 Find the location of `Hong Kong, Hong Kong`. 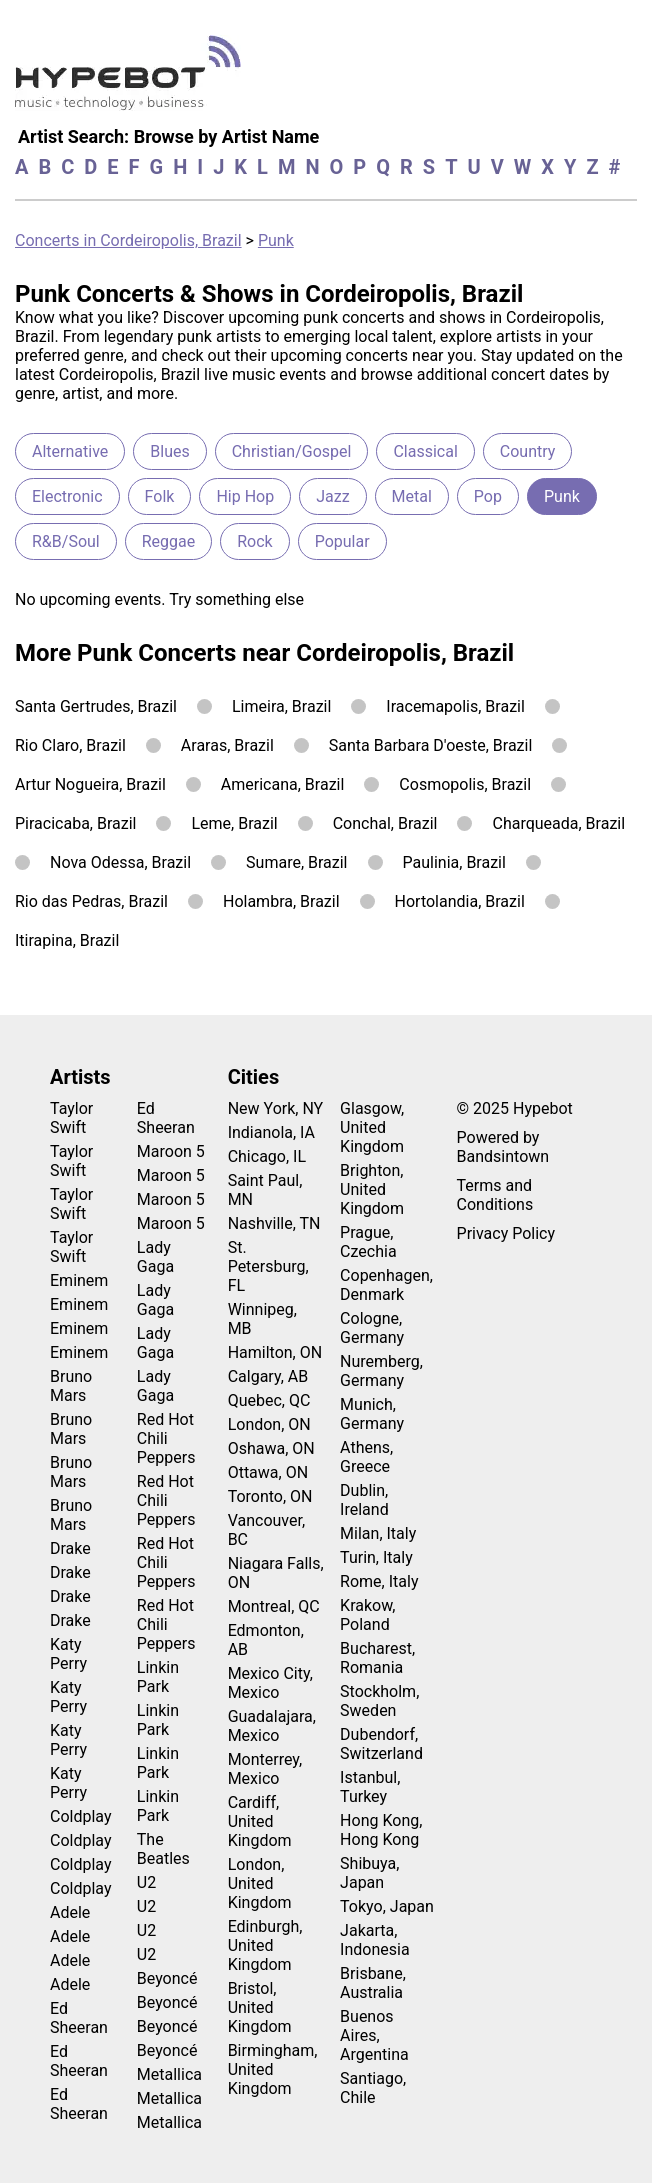

Hong Kong, Hong Kong is located at coordinates (381, 1830).